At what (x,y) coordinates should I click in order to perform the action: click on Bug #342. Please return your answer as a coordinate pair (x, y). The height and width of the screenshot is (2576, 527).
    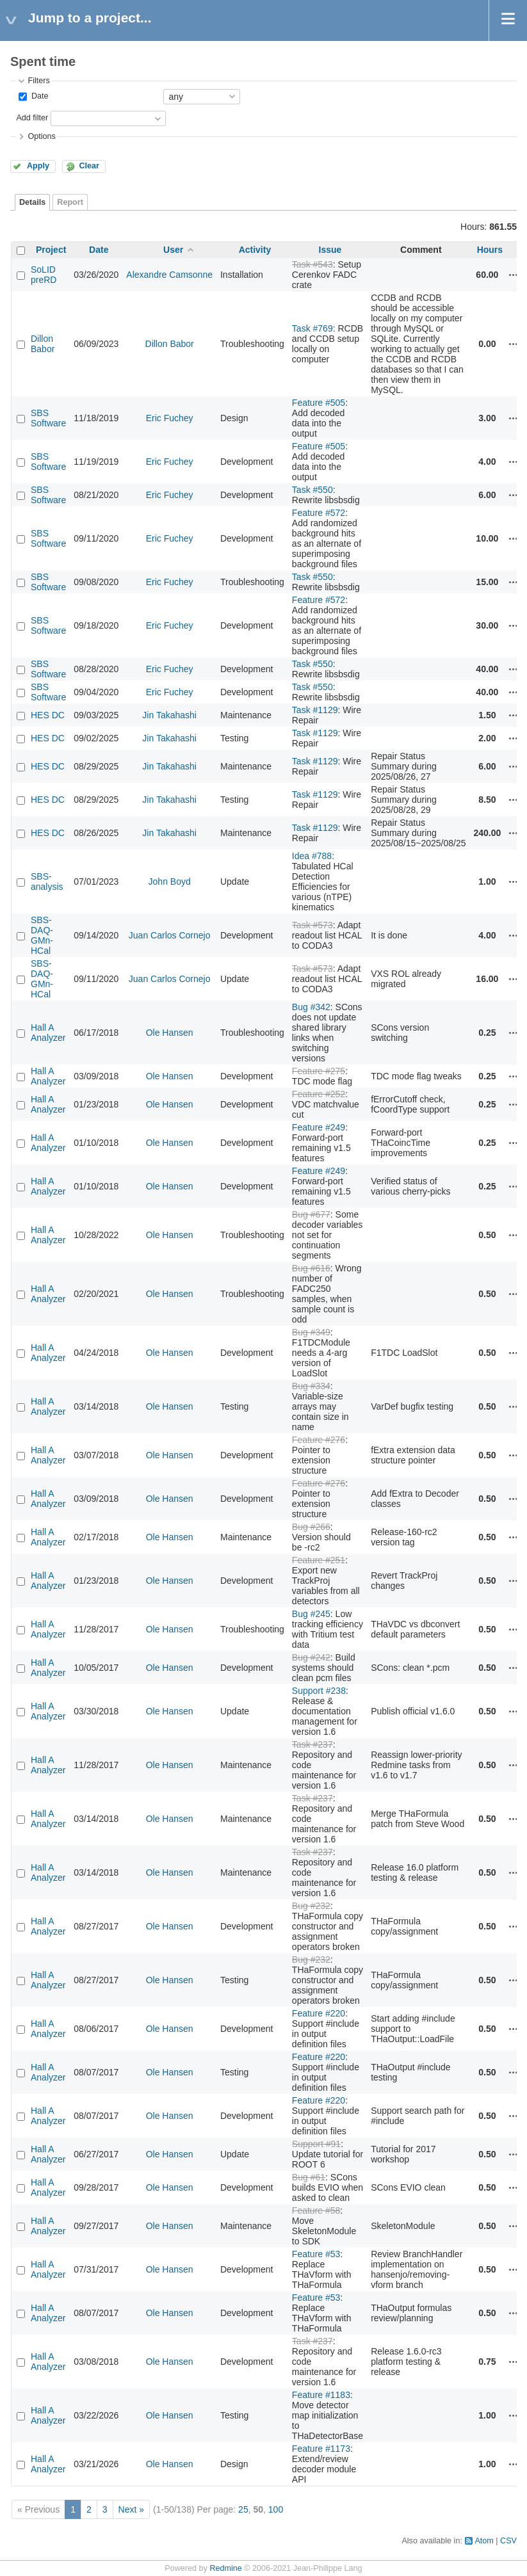
    Looking at the image, I should click on (311, 1007).